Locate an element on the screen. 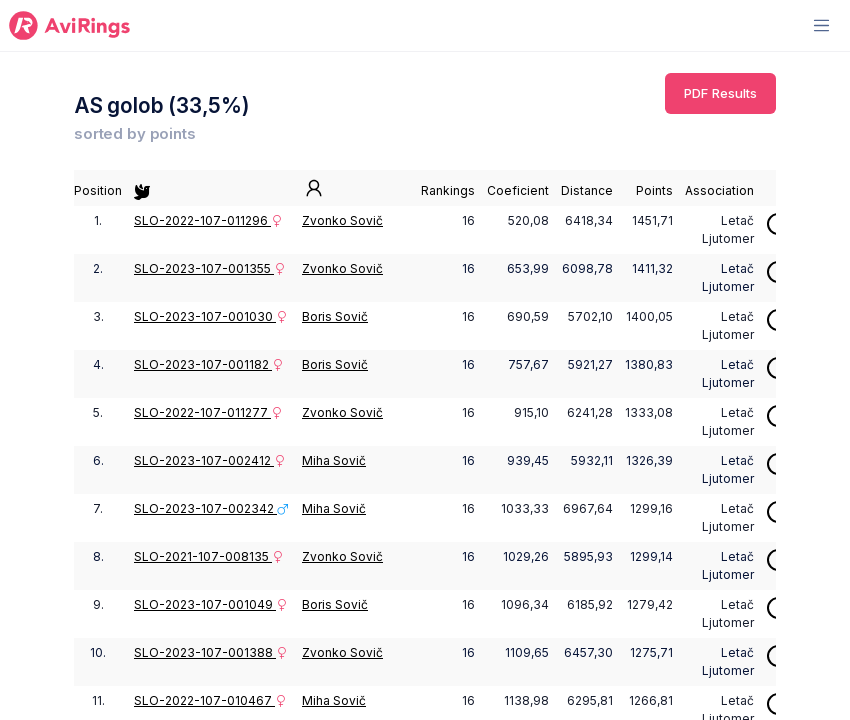 The height and width of the screenshot is (720, 850). SLO-2021-107-008135 is located at coordinates (209, 556).